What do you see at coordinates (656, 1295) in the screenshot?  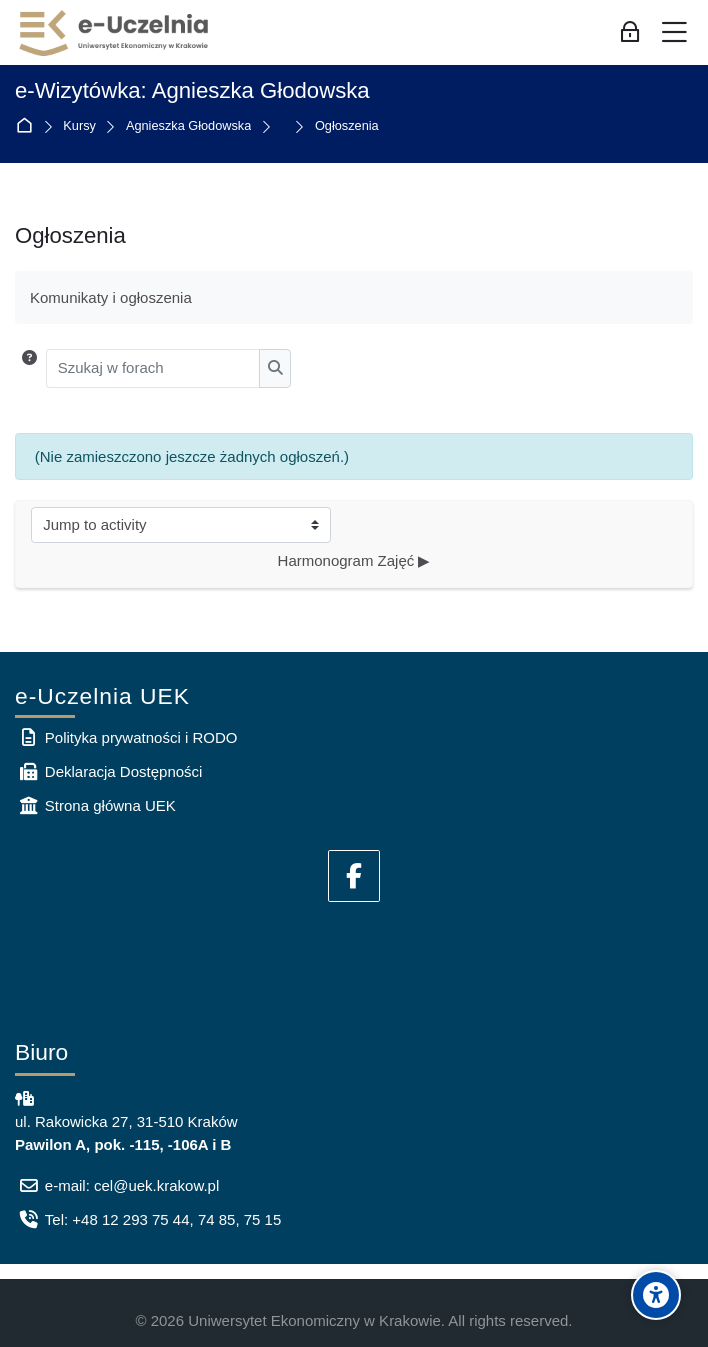 I see `[Accessibility options]` at bounding box center [656, 1295].